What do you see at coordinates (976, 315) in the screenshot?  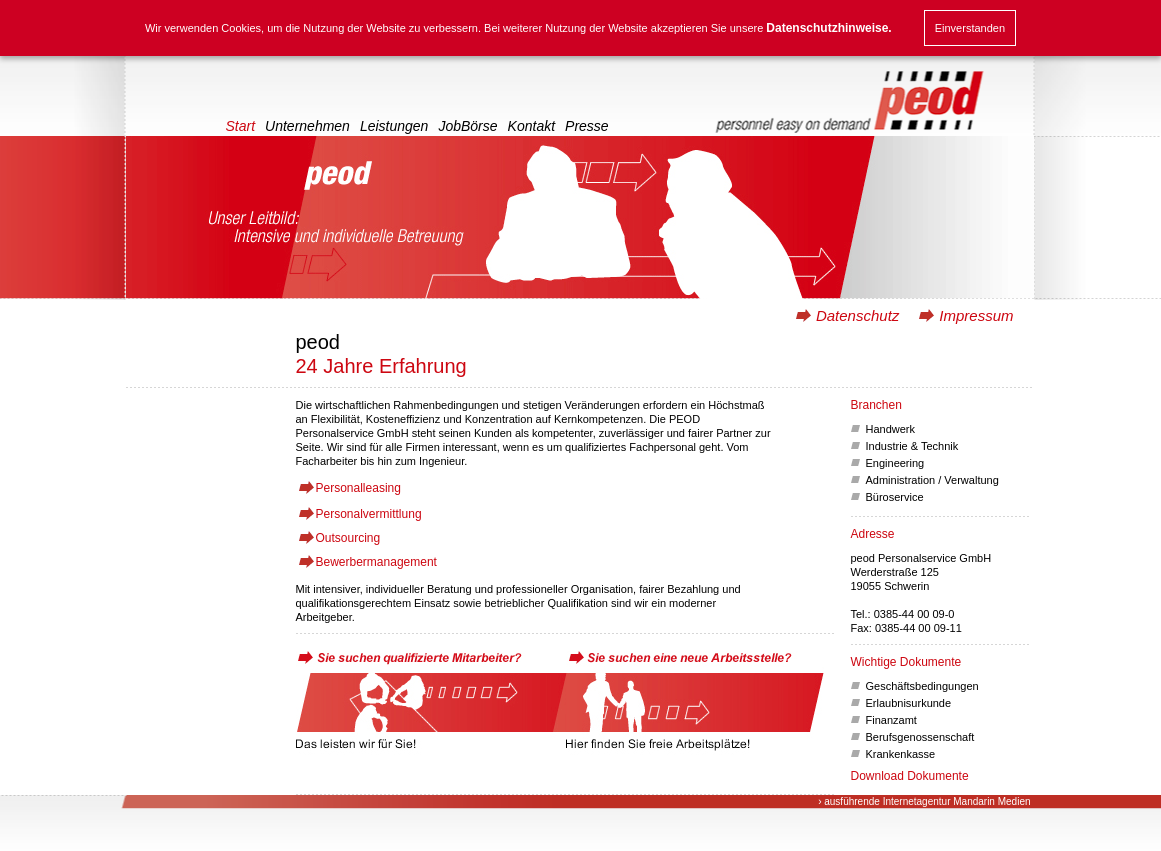 I see `Impressum` at bounding box center [976, 315].